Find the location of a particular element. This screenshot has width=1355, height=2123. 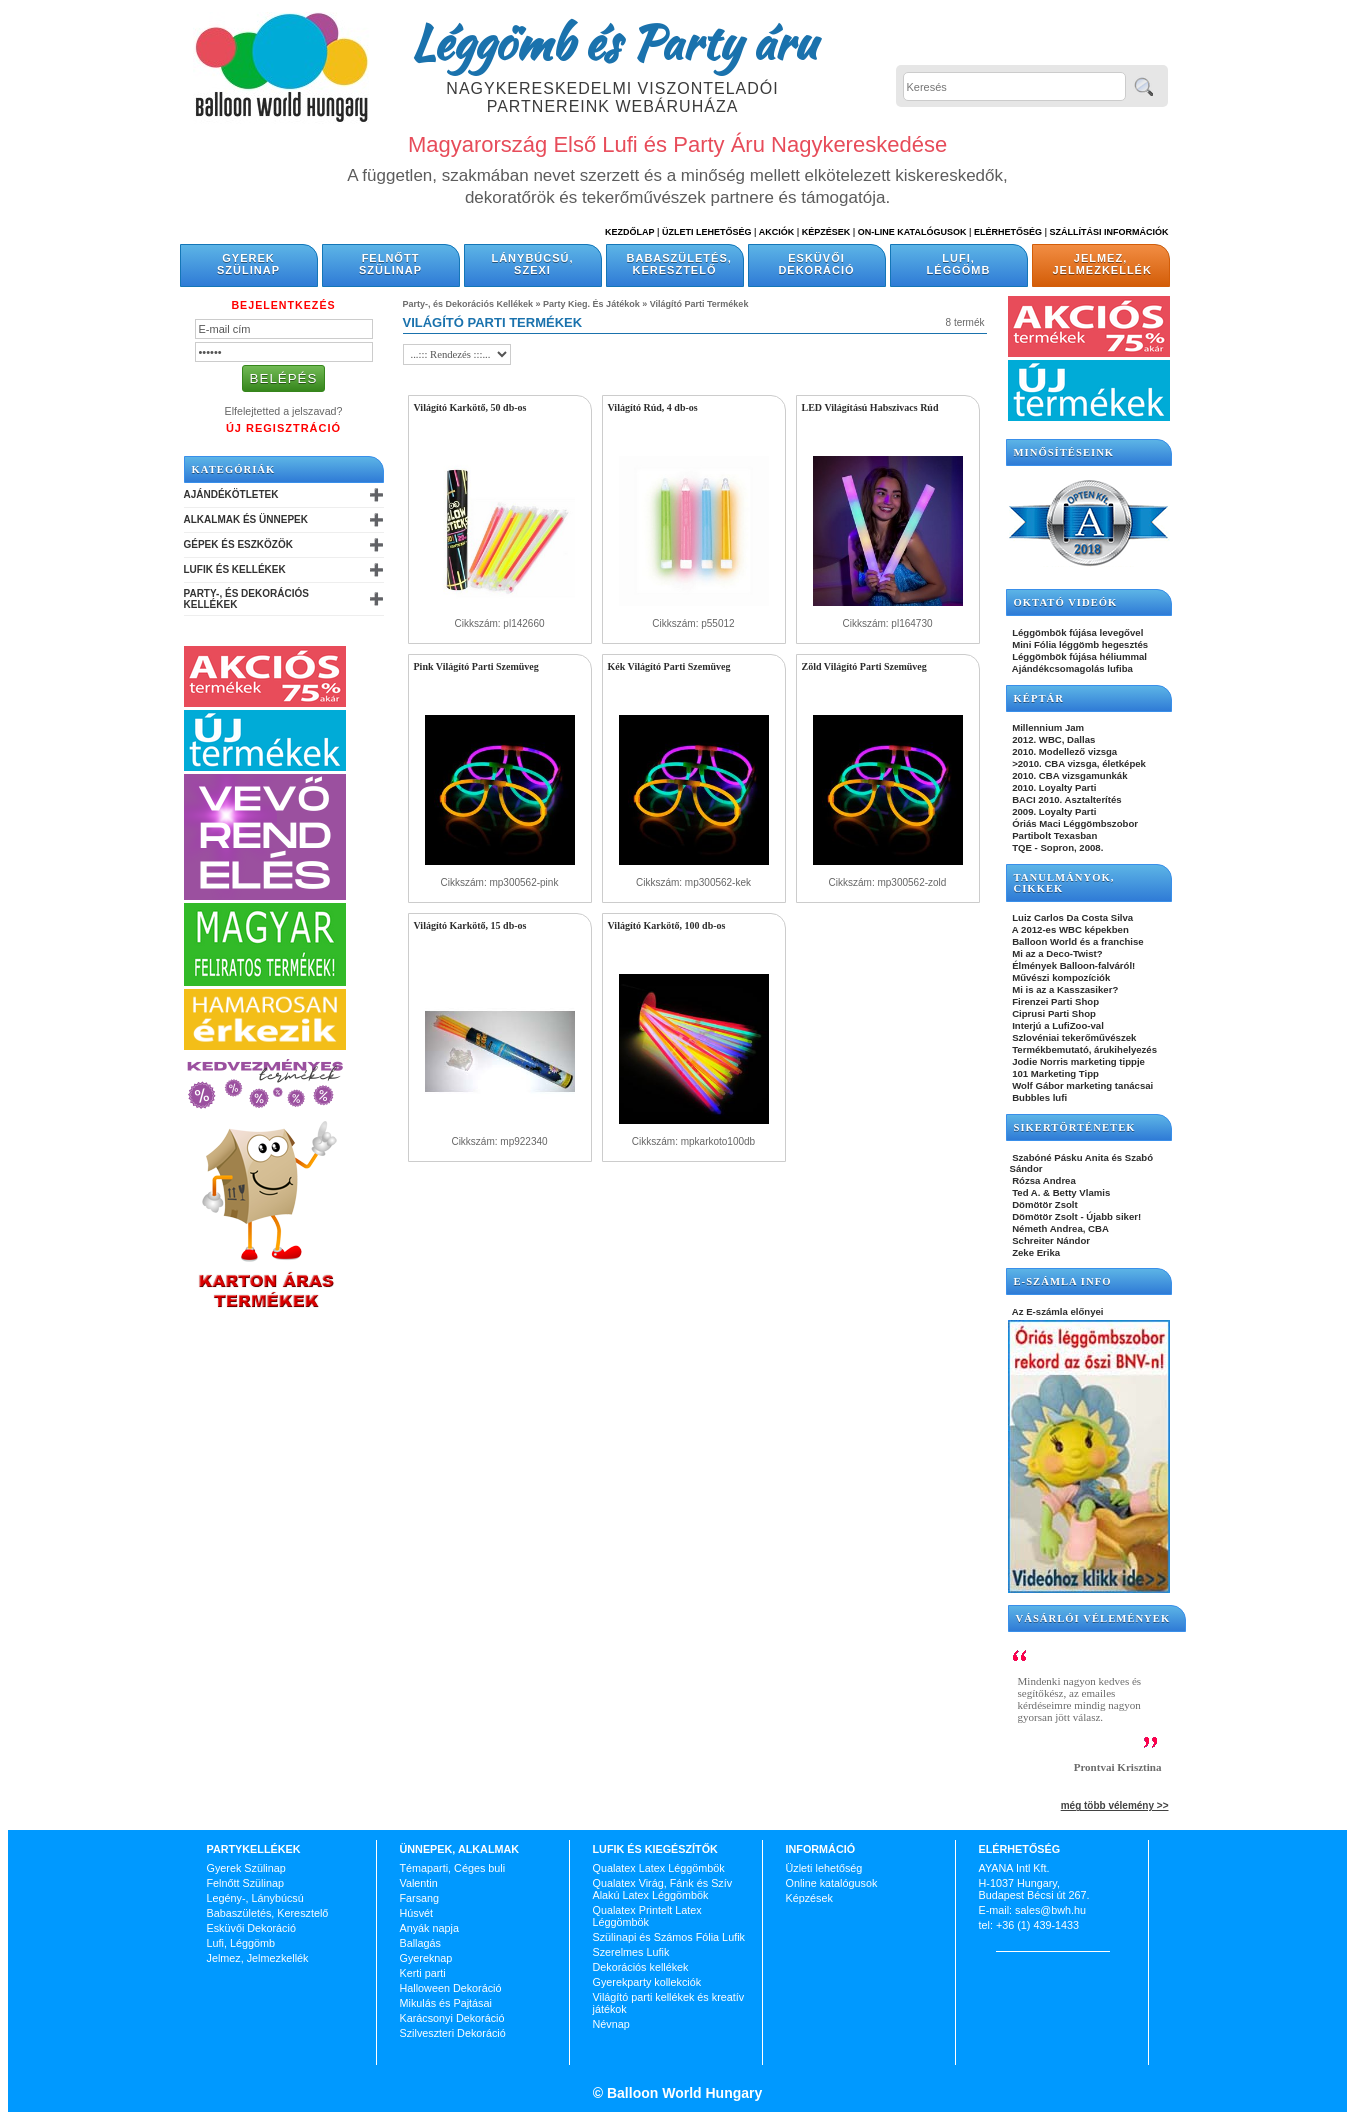

Élmények Balloon-falváról! is located at coordinates (1073, 965).